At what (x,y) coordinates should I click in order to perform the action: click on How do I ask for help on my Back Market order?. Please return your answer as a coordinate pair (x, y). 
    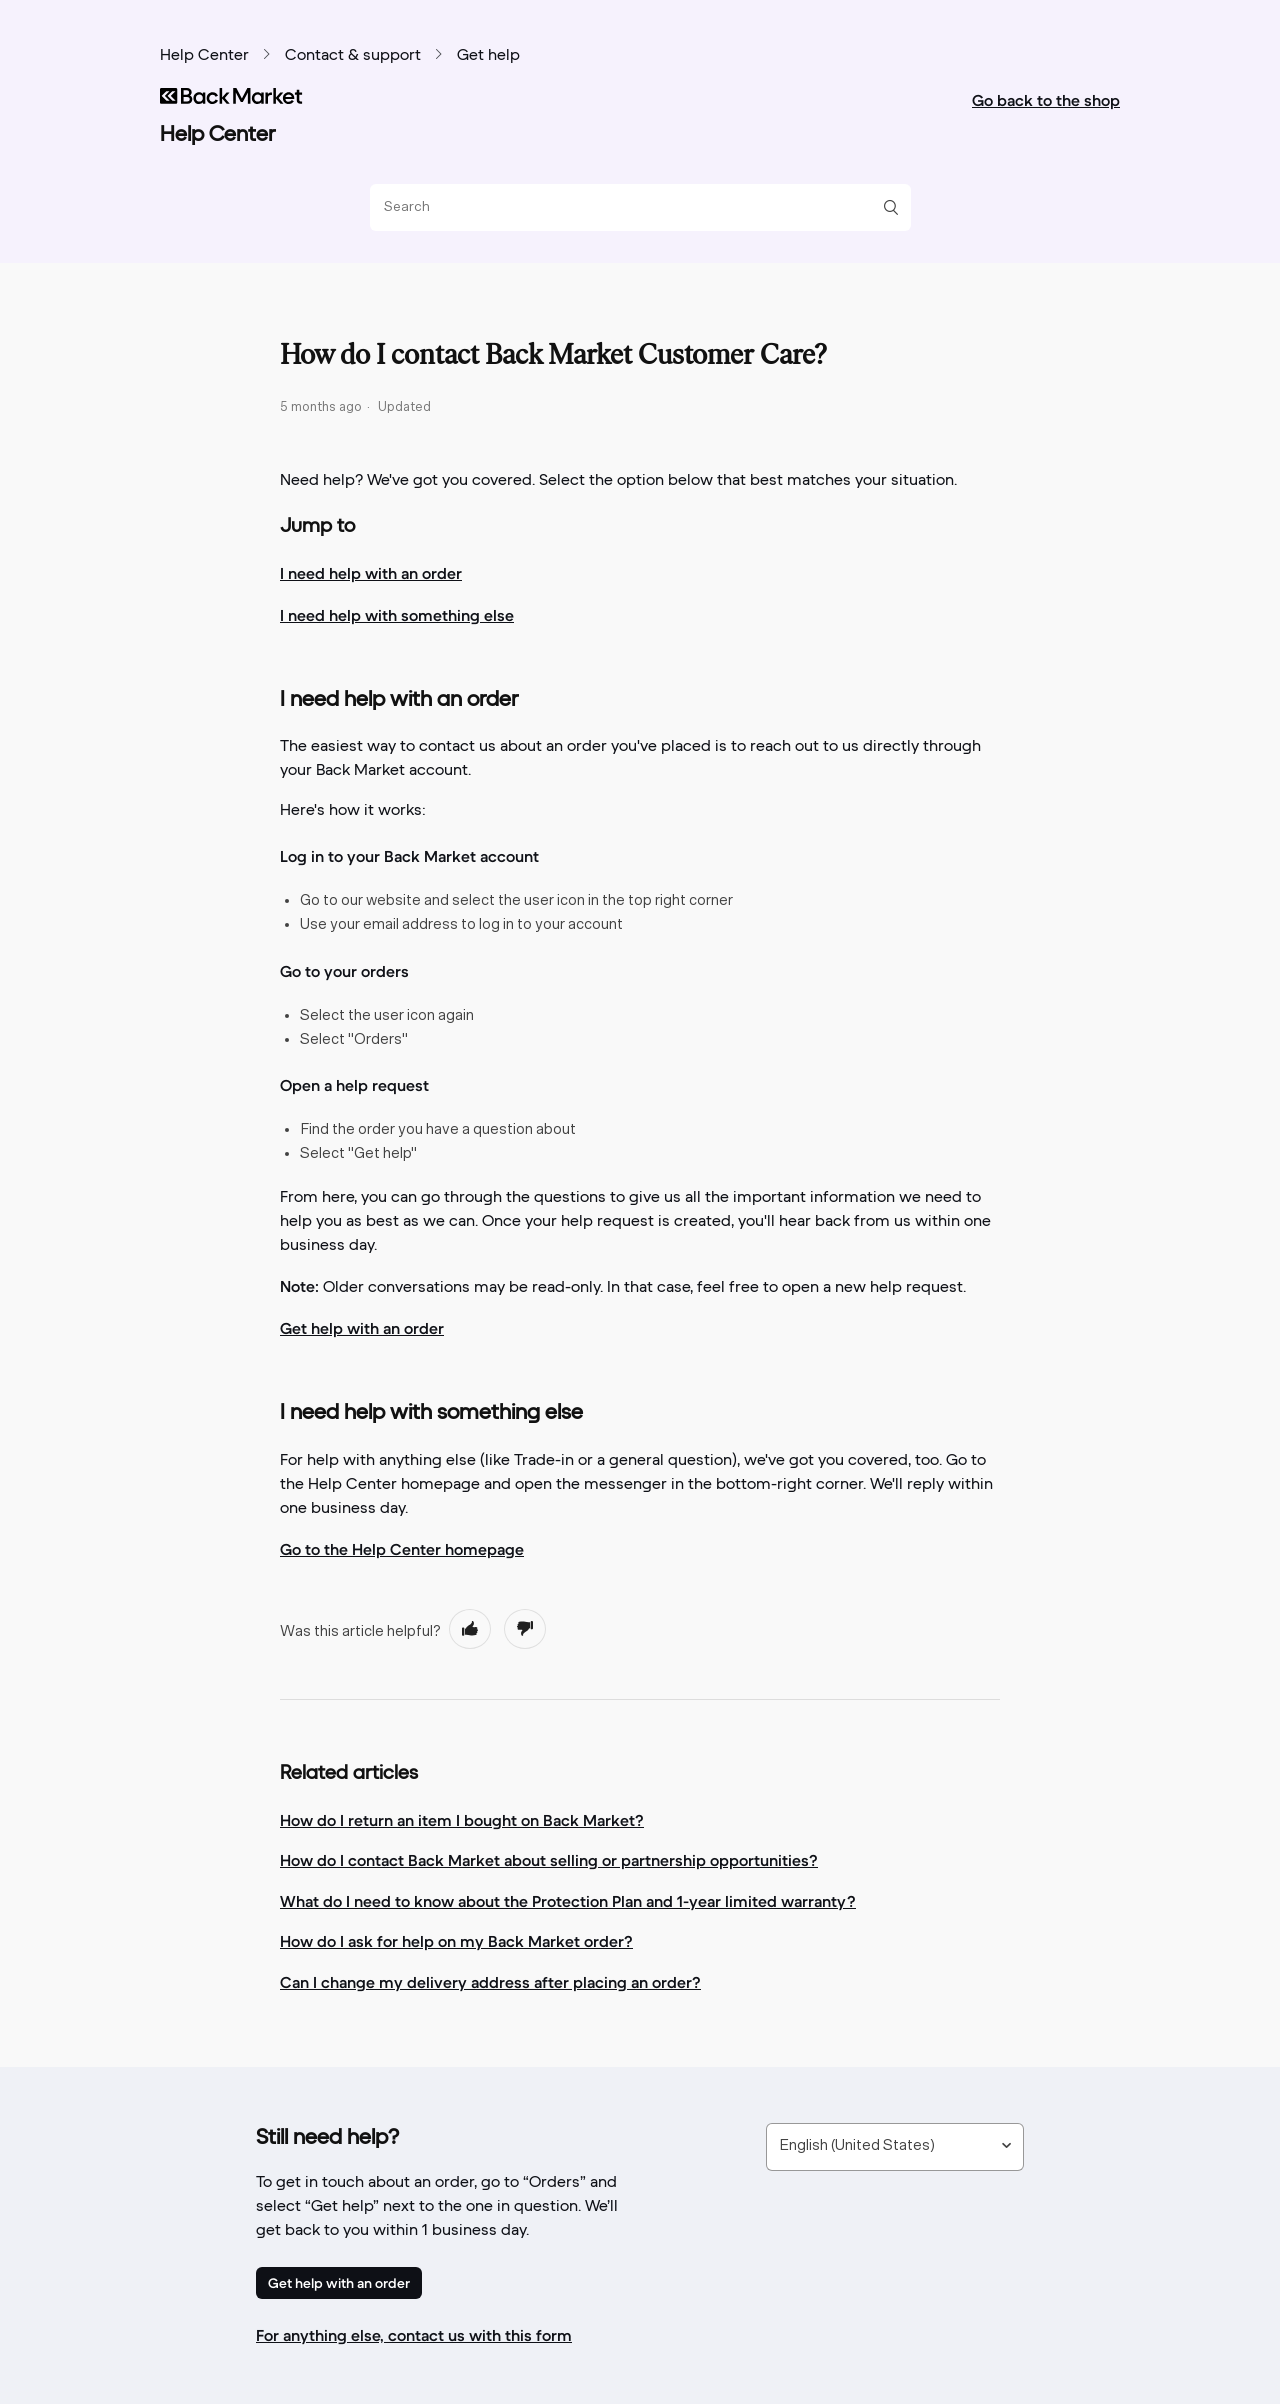
    Looking at the image, I should click on (456, 1941).